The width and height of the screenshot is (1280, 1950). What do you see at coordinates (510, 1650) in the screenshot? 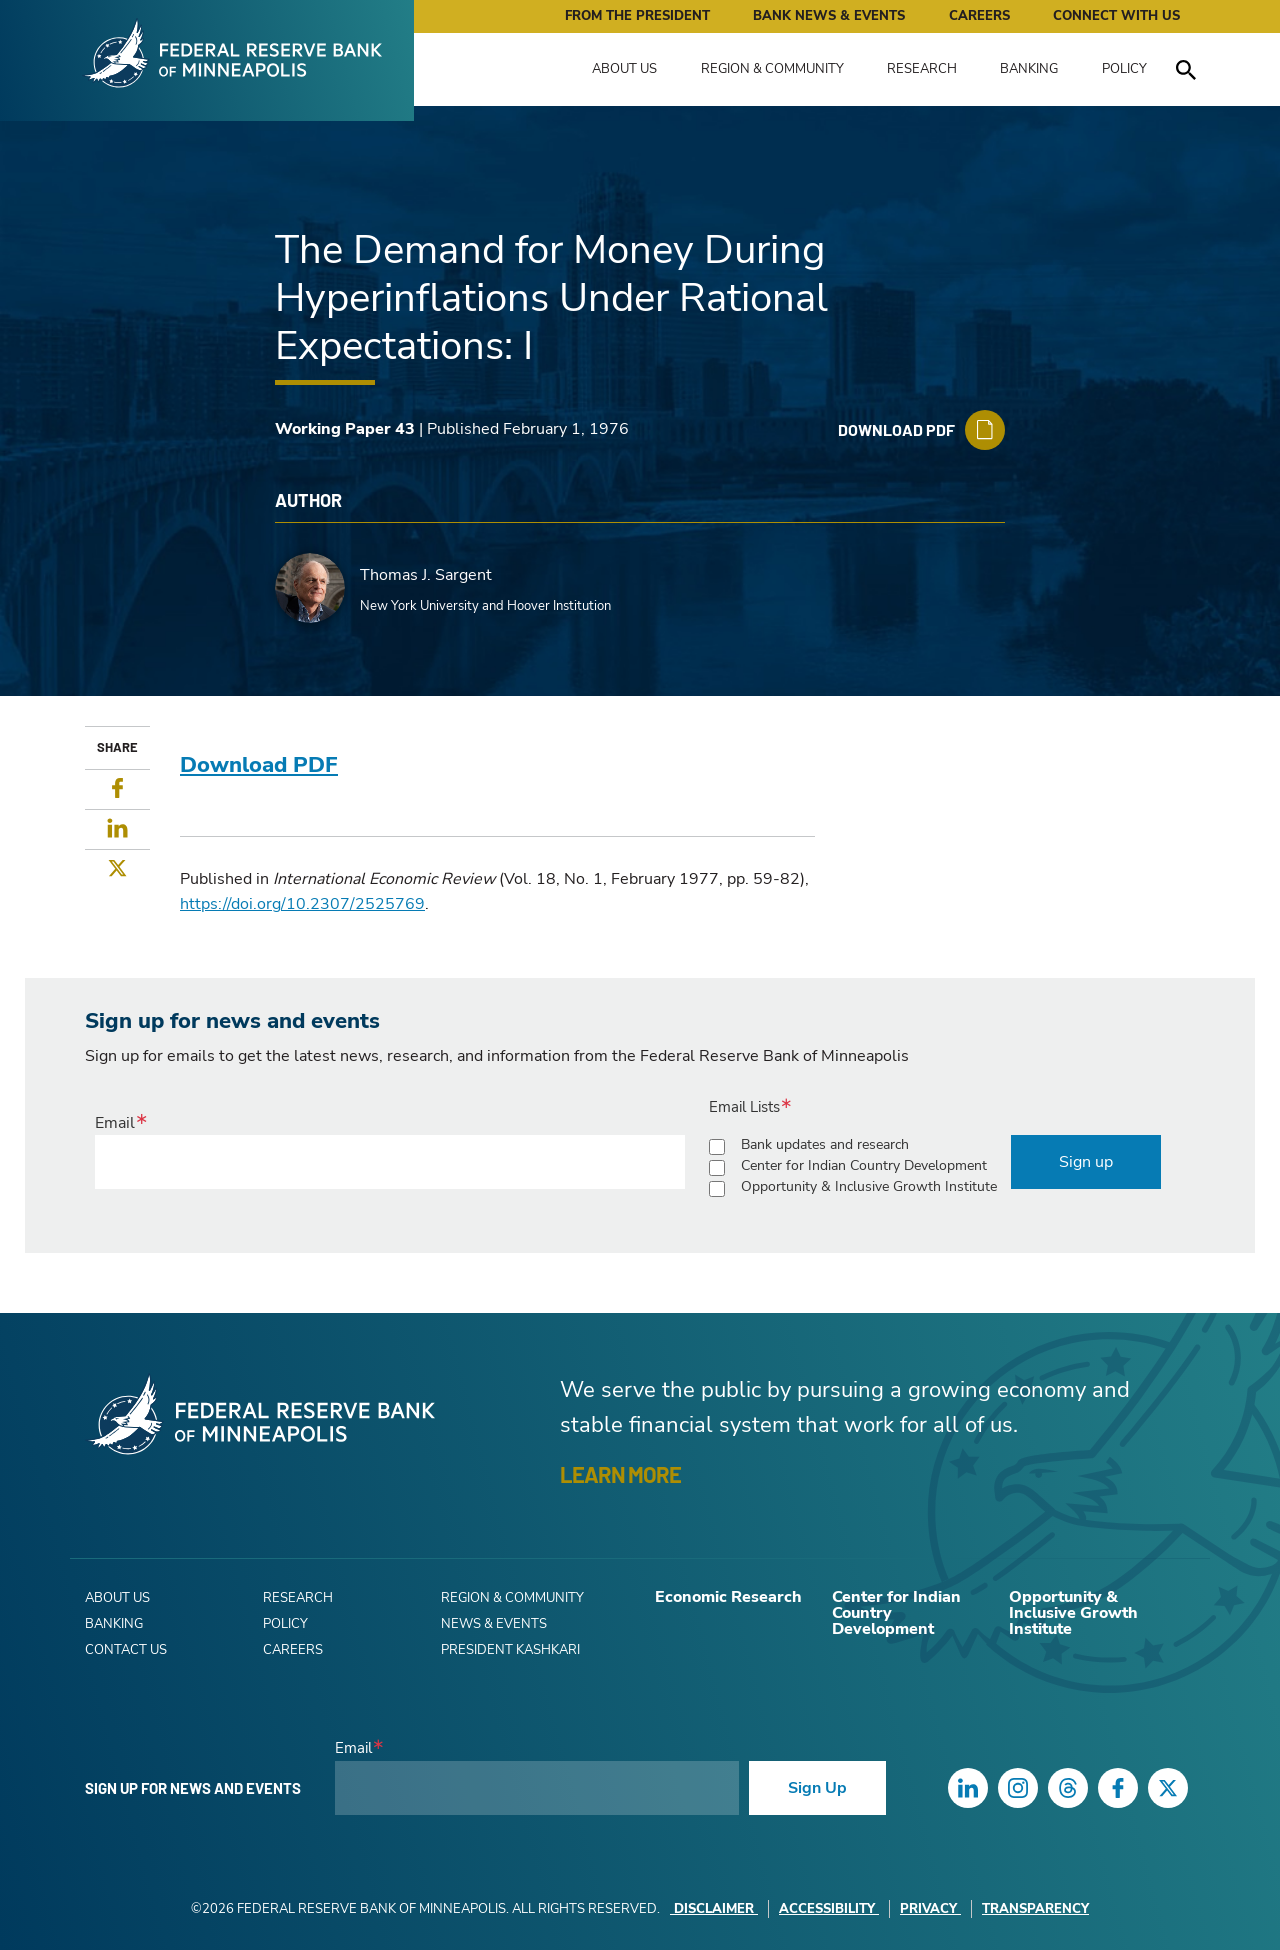
I see `President Kashkari` at bounding box center [510, 1650].